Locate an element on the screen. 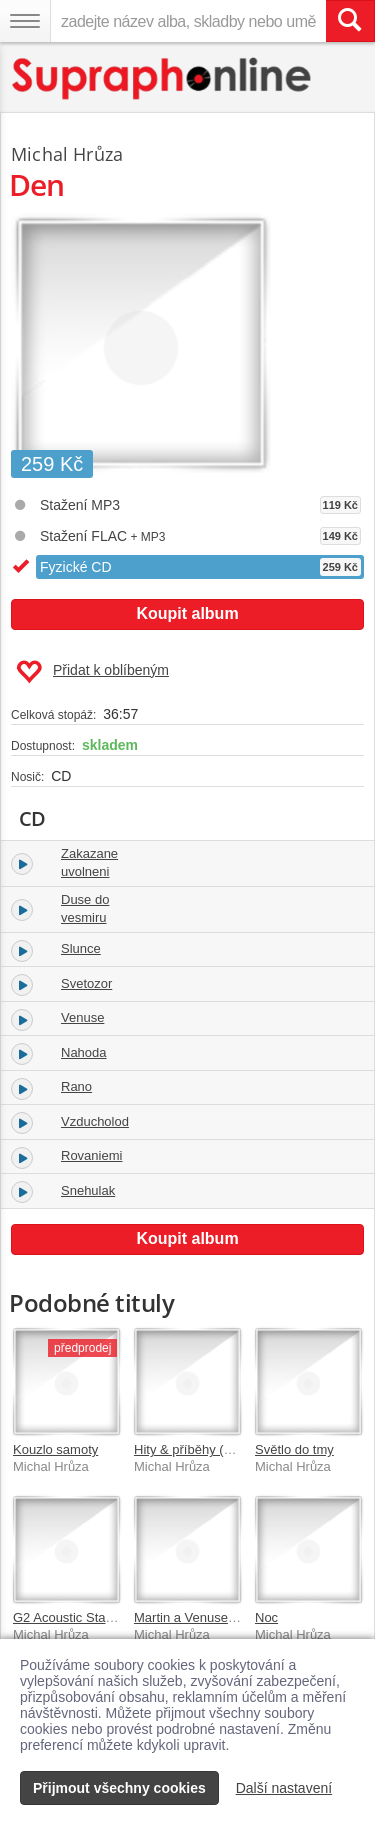  [Navigační menu – přepnout viditelnost] is located at coordinates (25, 21).